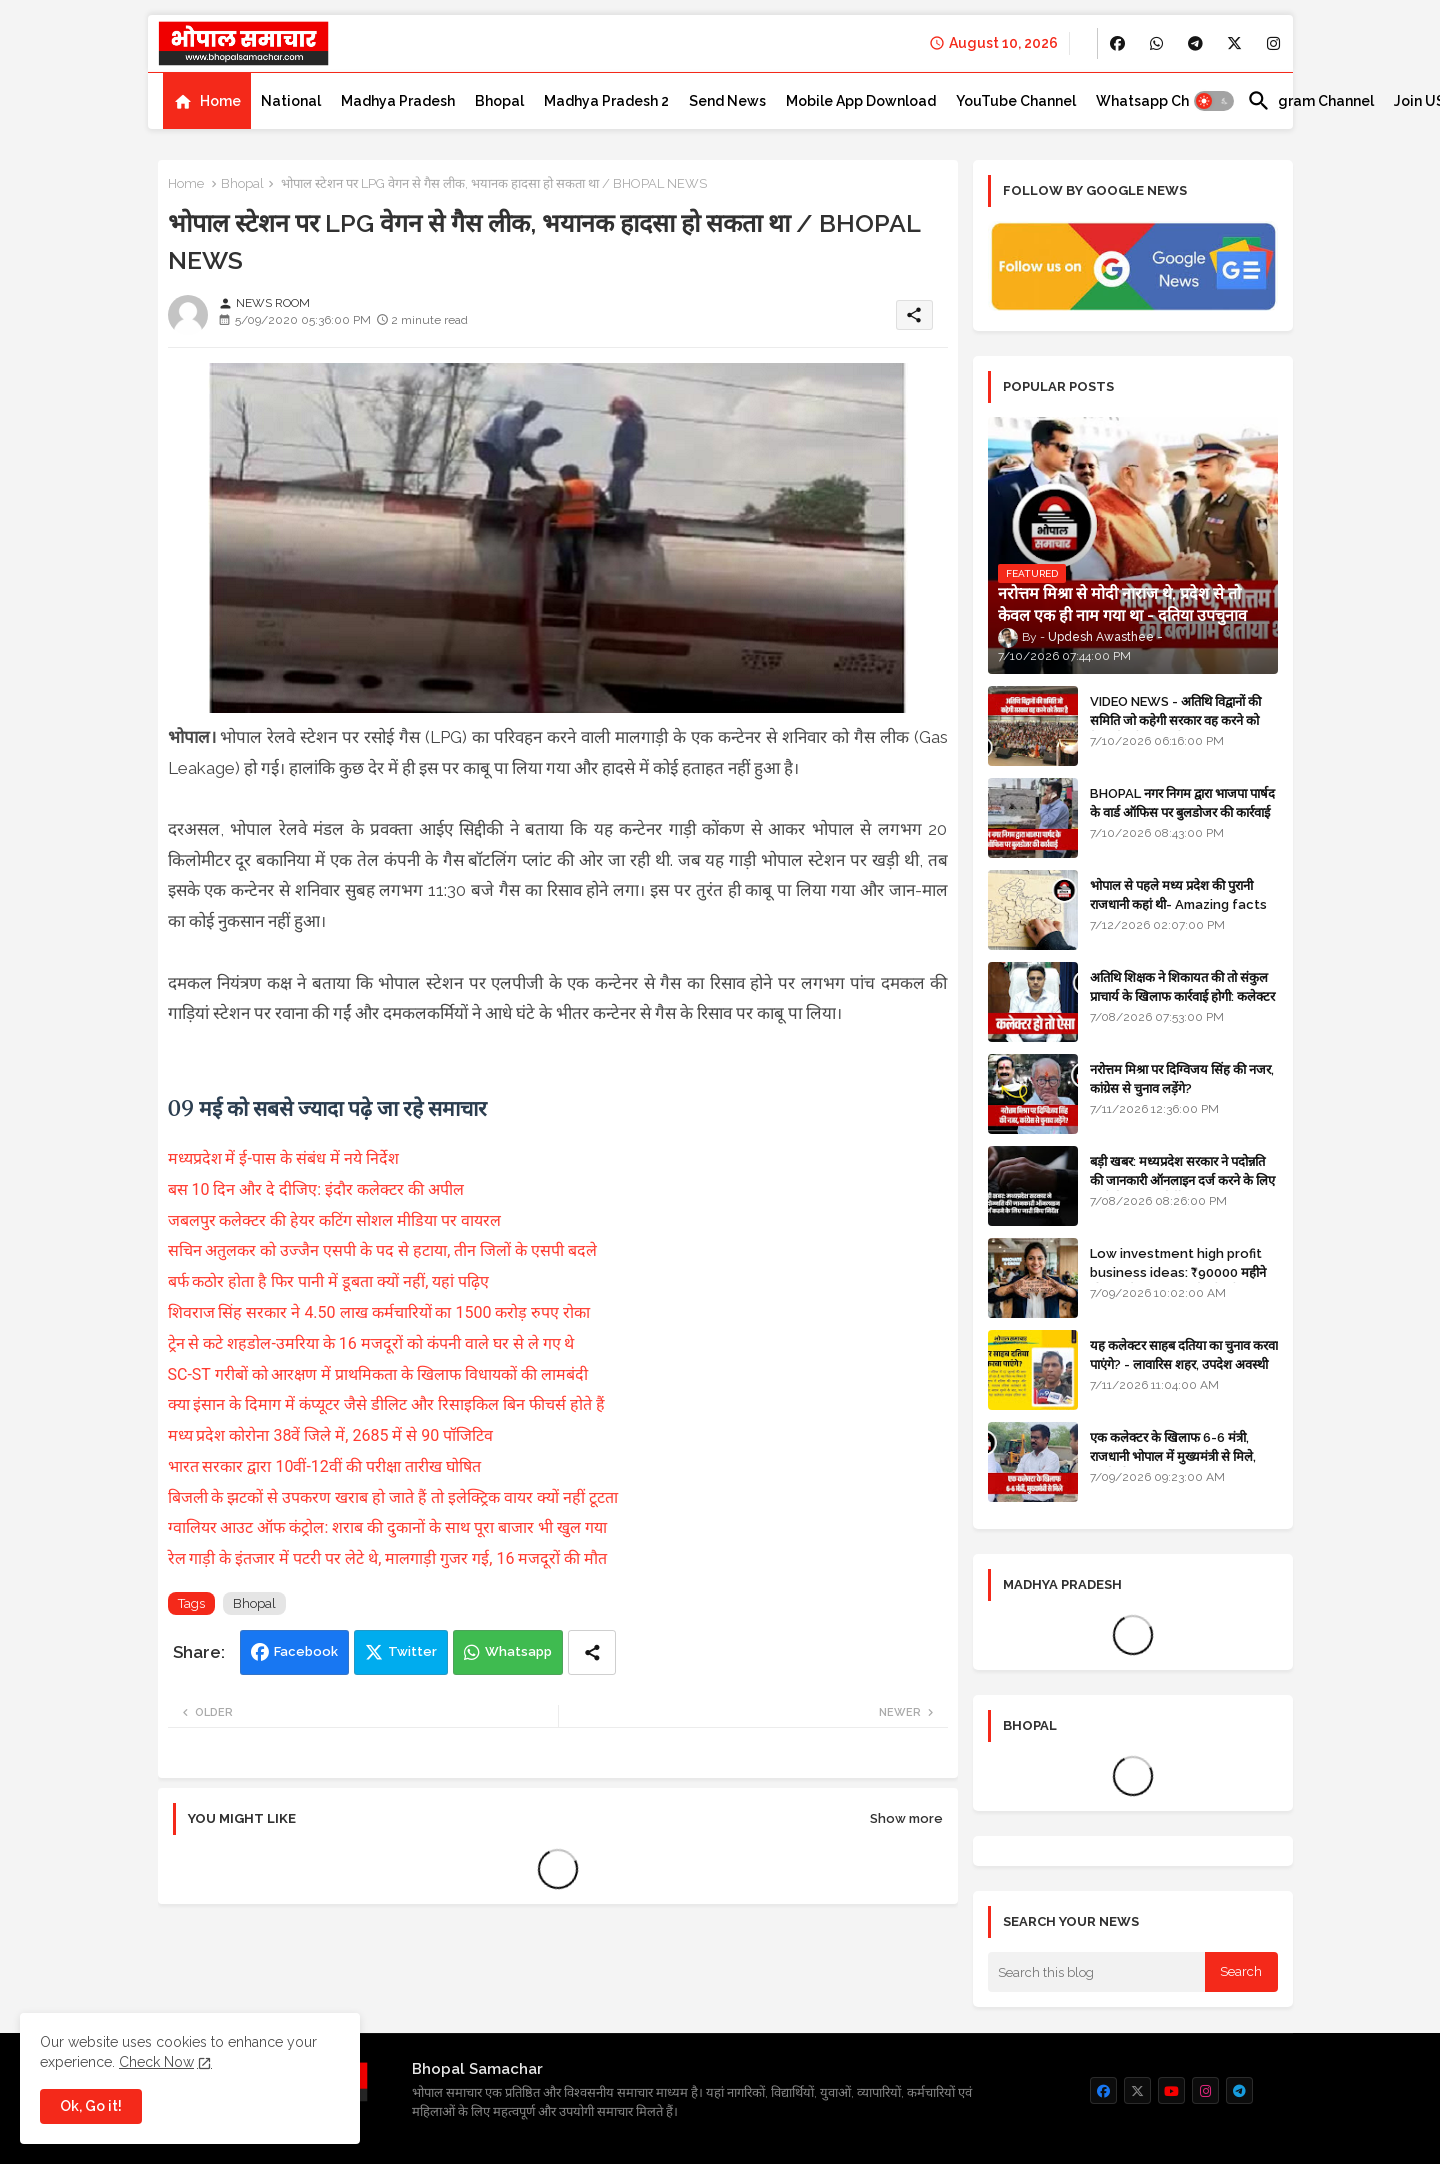 The height and width of the screenshot is (2164, 1440). I want to click on Whatsapp, so click(518, 1651).